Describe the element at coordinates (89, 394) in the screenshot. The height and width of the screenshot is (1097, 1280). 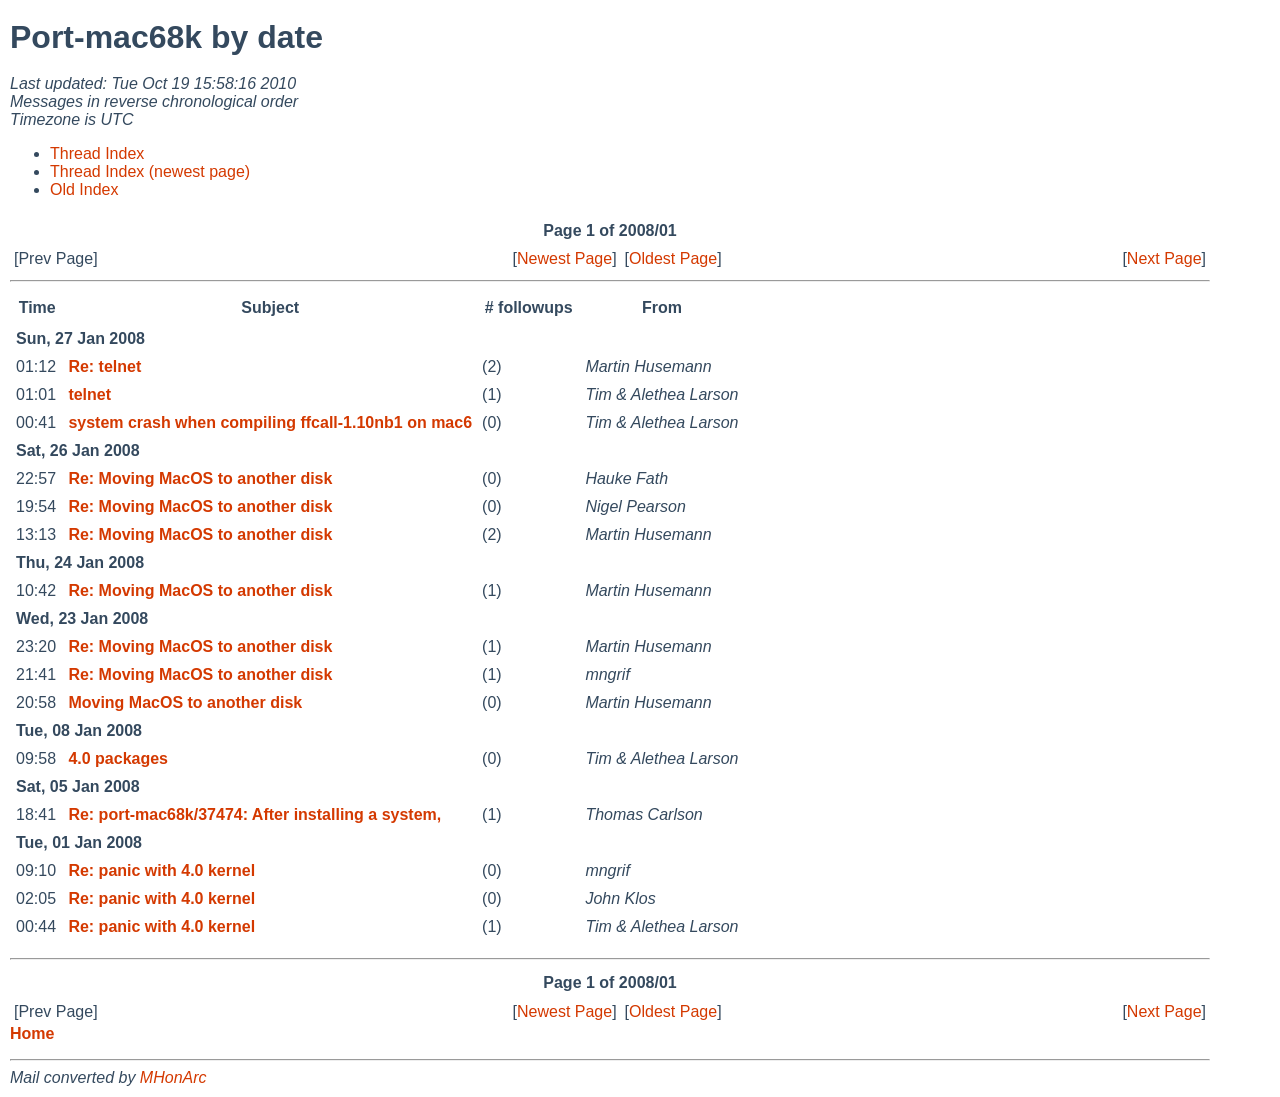
I see `telnet` at that location.